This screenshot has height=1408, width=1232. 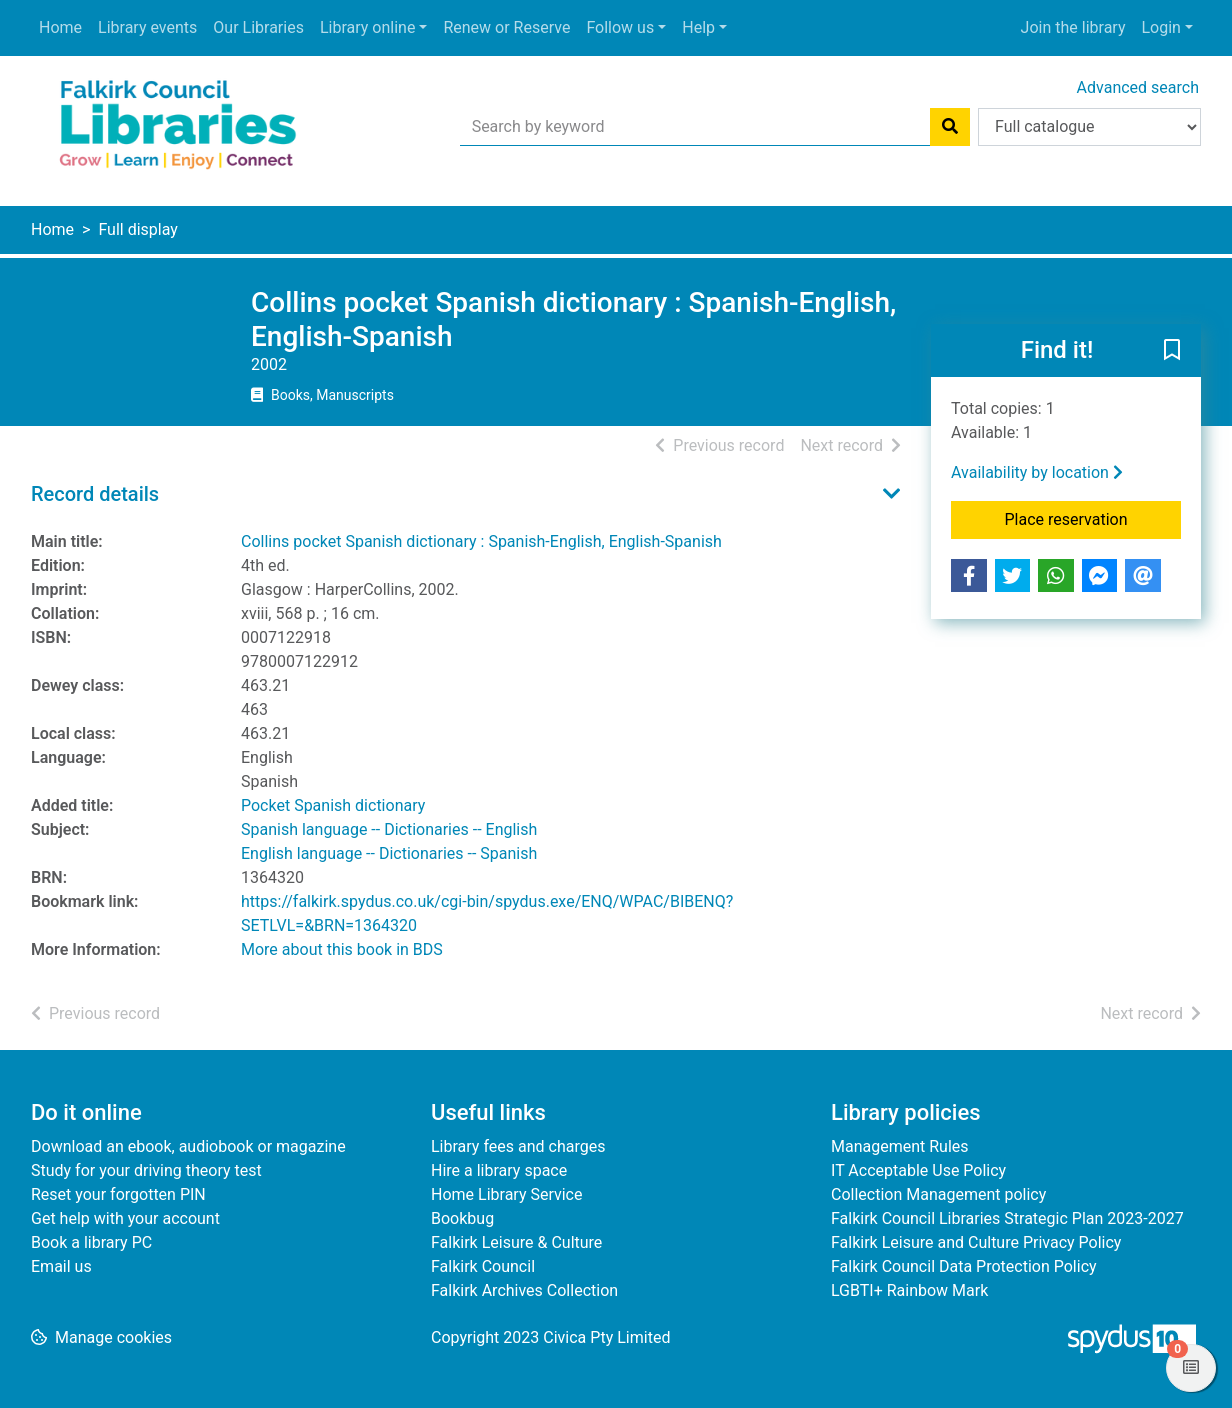 What do you see at coordinates (188, 1146) in the screenshot?
I see `Download an ebook, audiobook or magazine` at bounding box center [188, 1146].